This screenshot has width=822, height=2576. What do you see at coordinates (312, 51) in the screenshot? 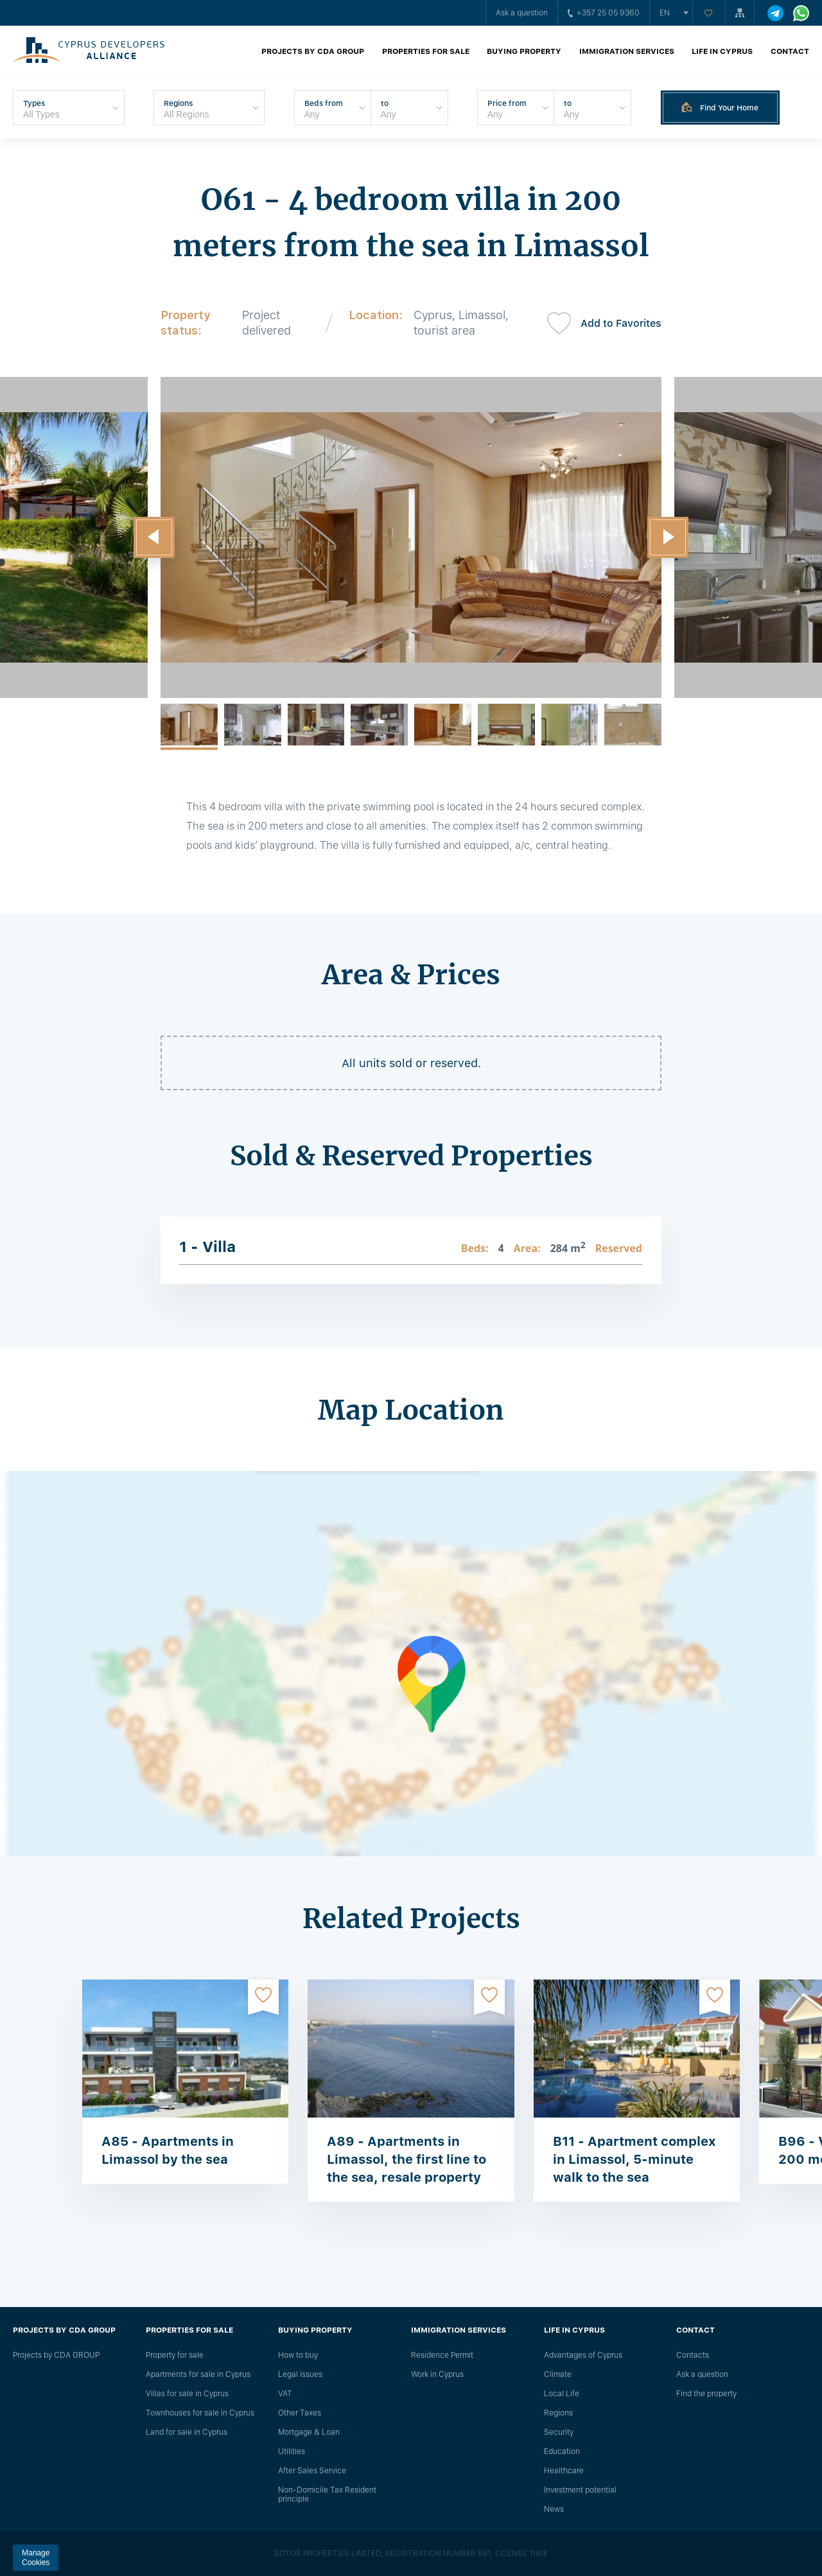
I see `Projects by CDA GROUP` at bounding box center [312, 51].